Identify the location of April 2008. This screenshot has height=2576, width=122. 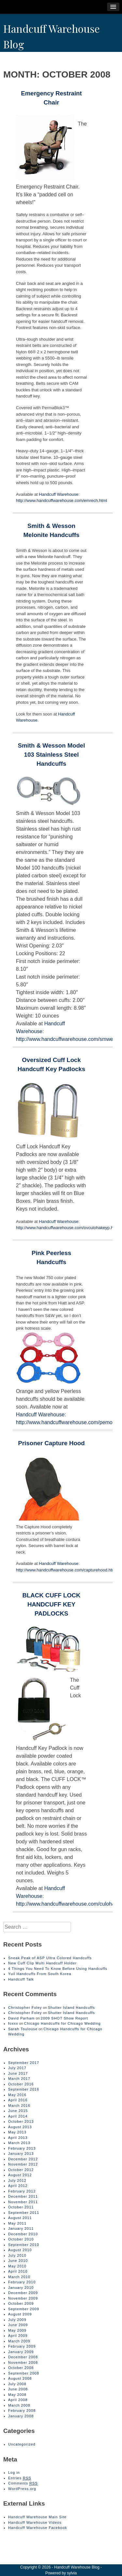
(18, 2400).